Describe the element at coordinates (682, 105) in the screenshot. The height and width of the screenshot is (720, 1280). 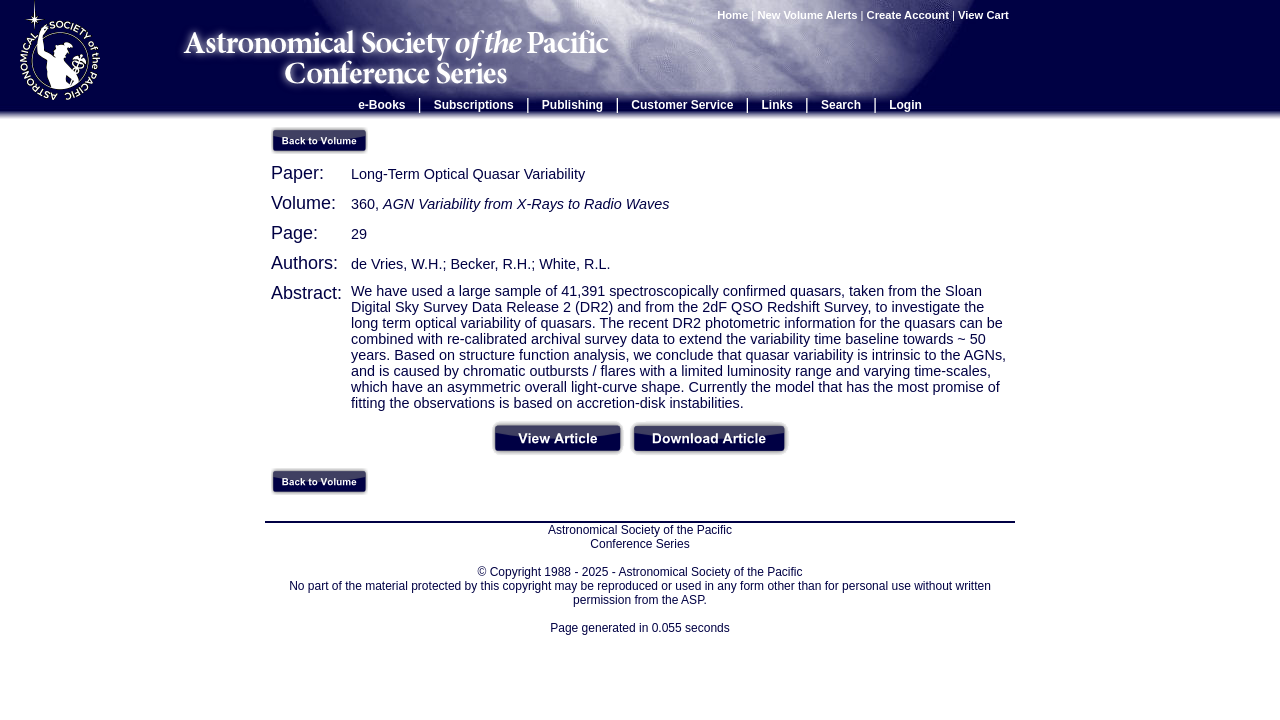
I see `Customer Service` at that location.